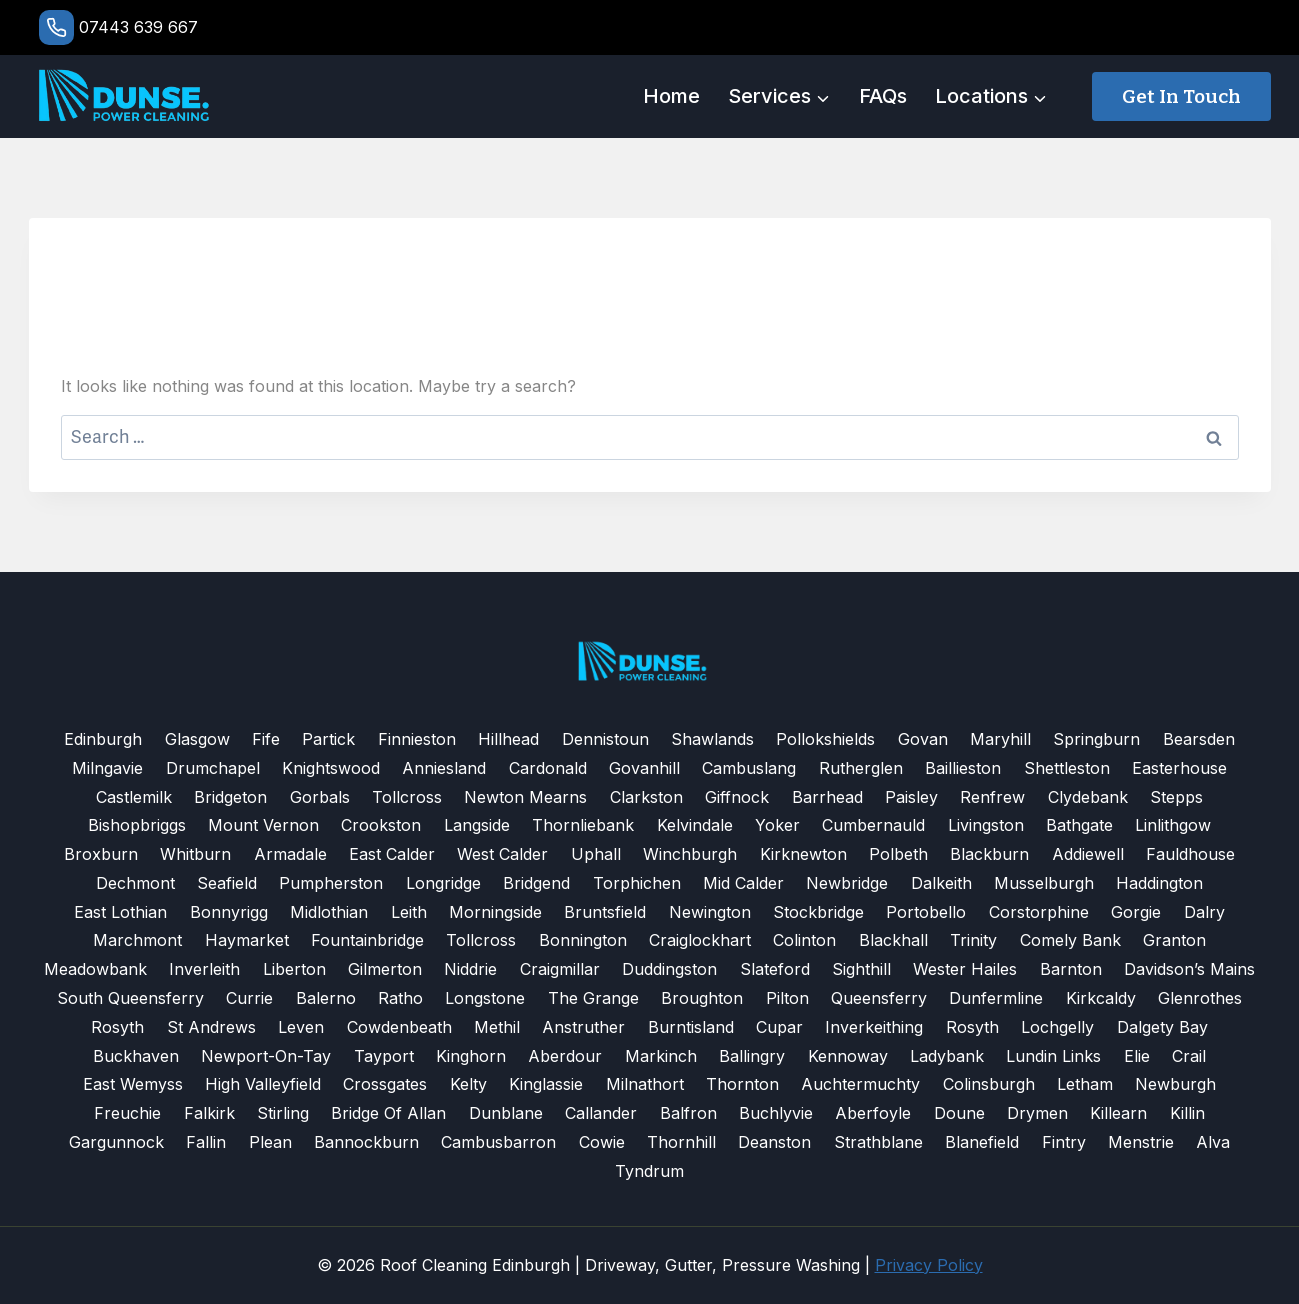 The height and width of the screenshot is (1304, 1299). Describe the element at coordinates (1096, 739) in the screenshot. I see `Springburn` at that location.